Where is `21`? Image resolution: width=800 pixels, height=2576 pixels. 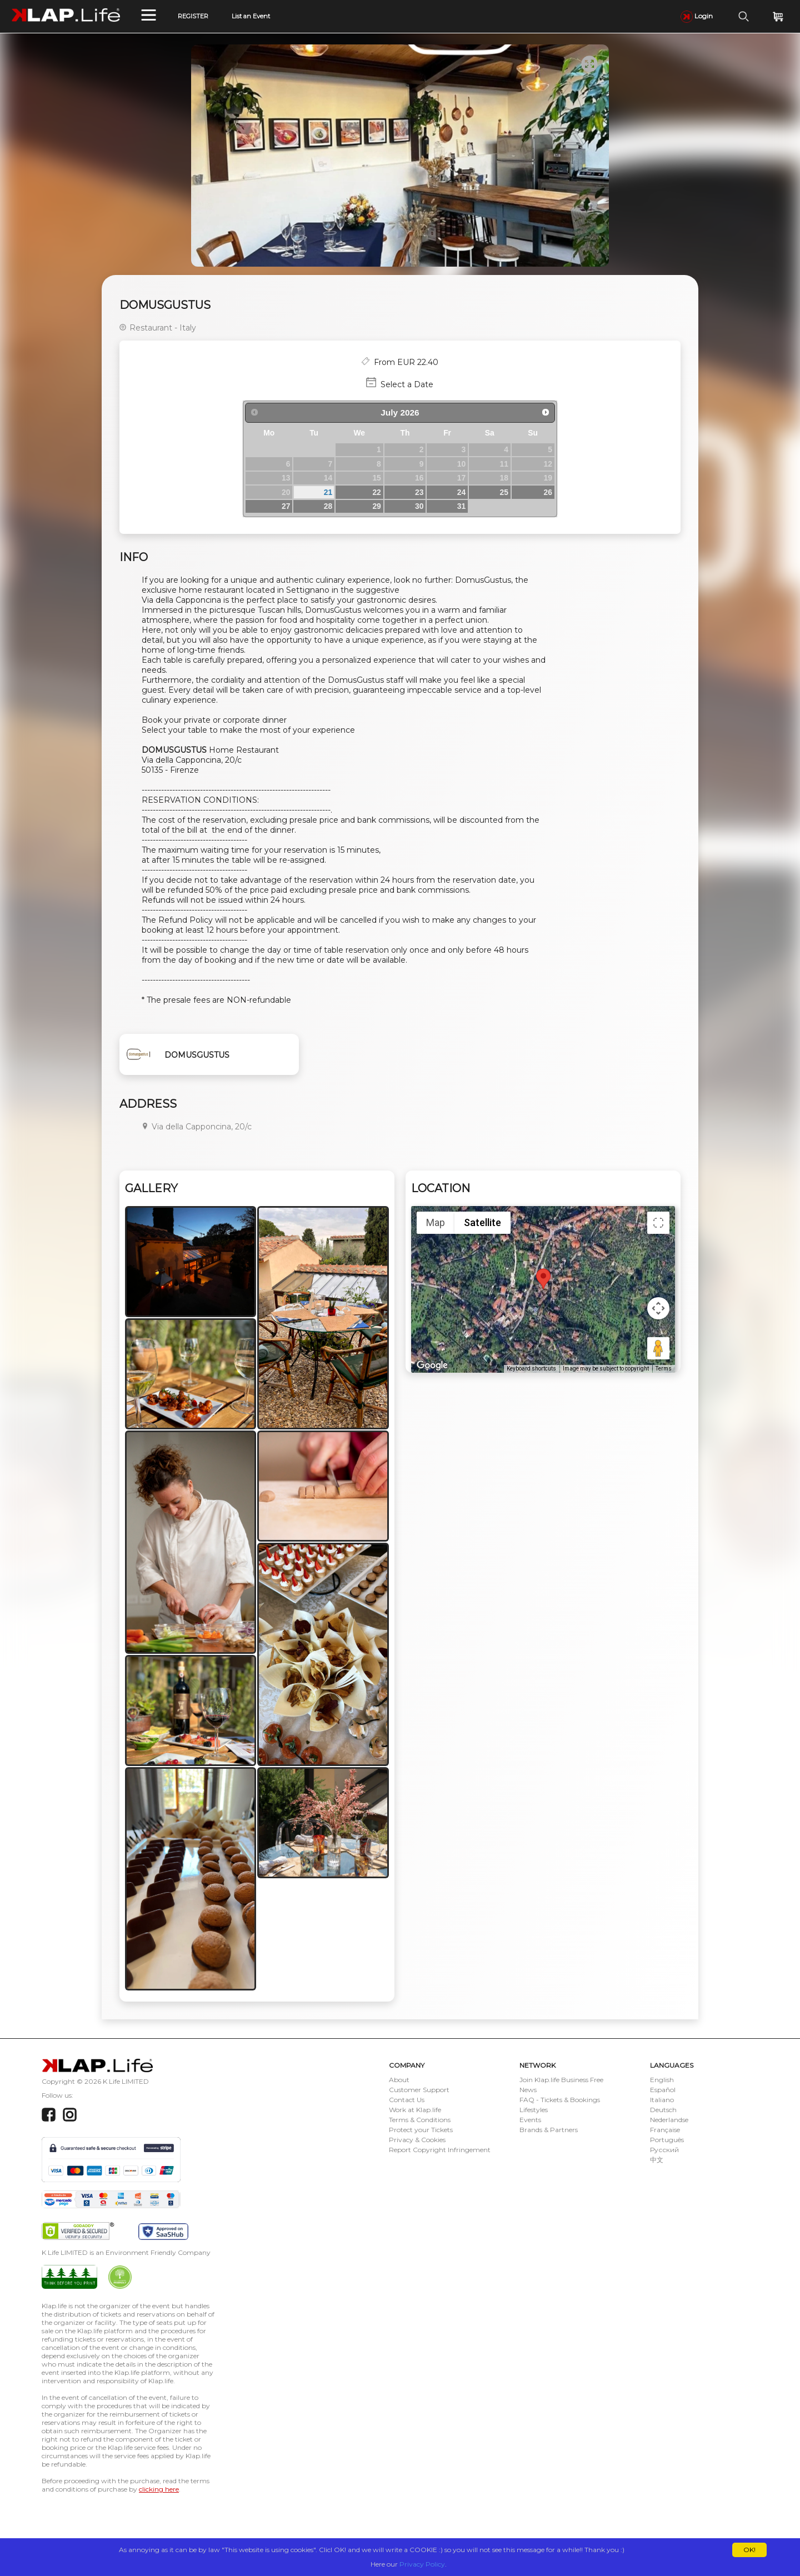 21 is located at coordinates (328, 492).